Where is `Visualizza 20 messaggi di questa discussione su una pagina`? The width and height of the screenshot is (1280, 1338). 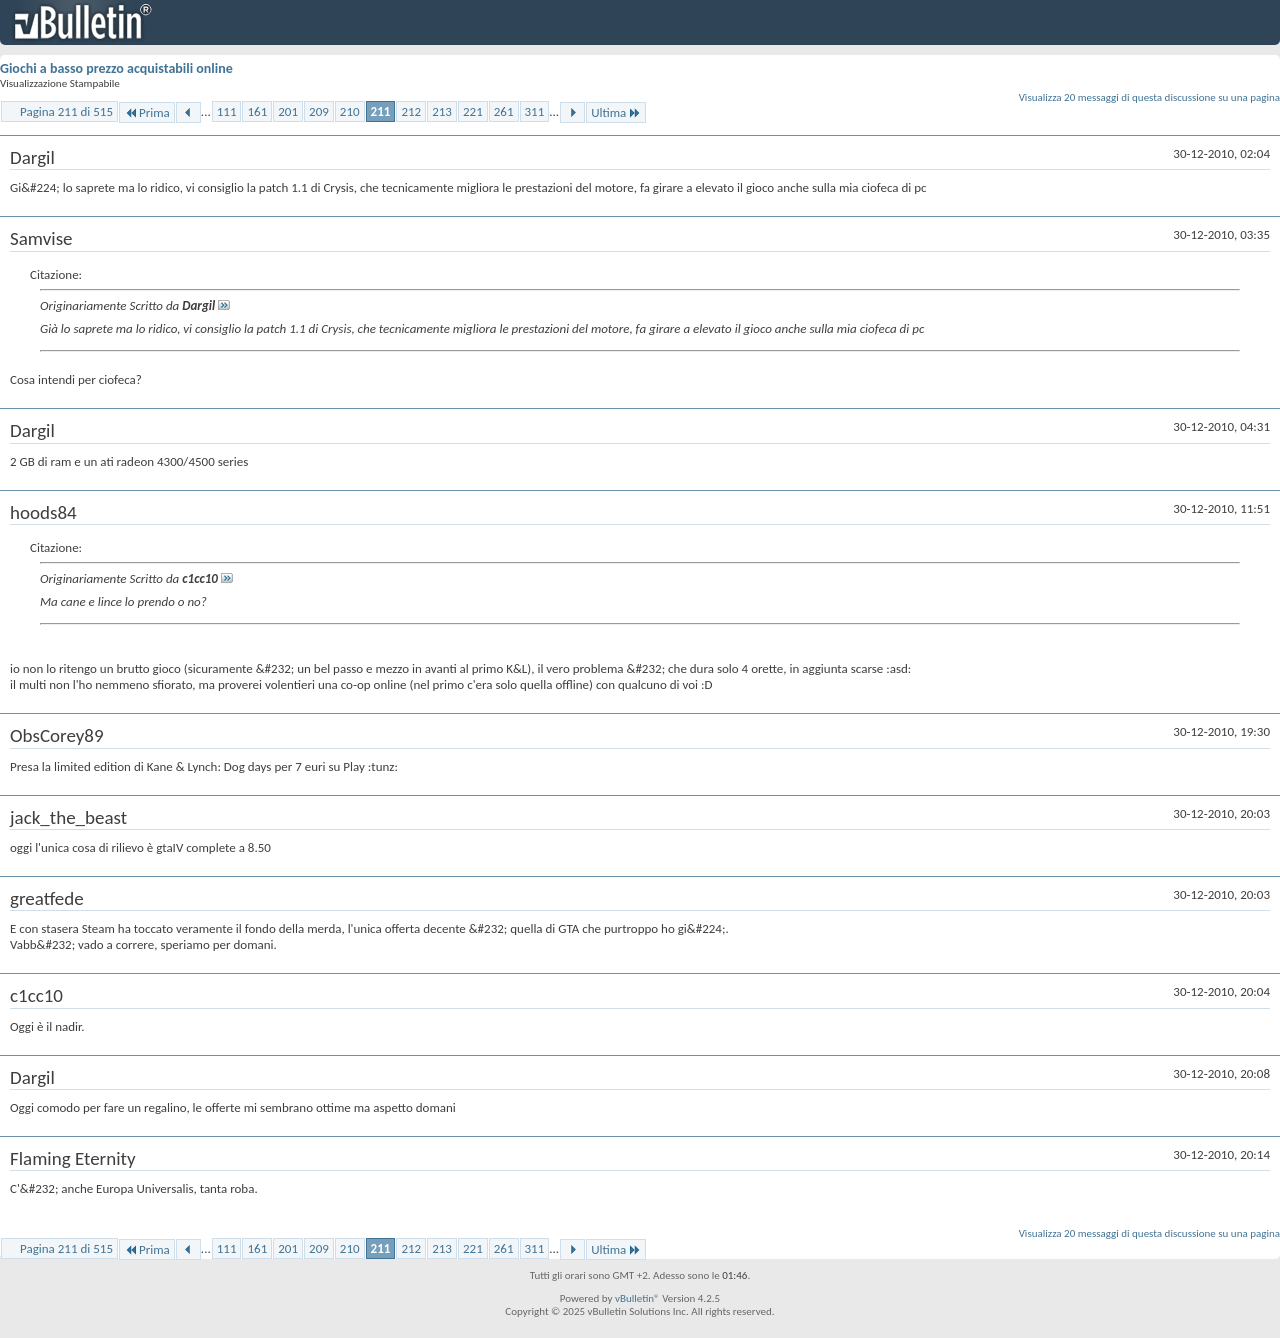
Visualizza 20 messaggi di questa discussione su una pagina is located at coordinates (1149, 97).